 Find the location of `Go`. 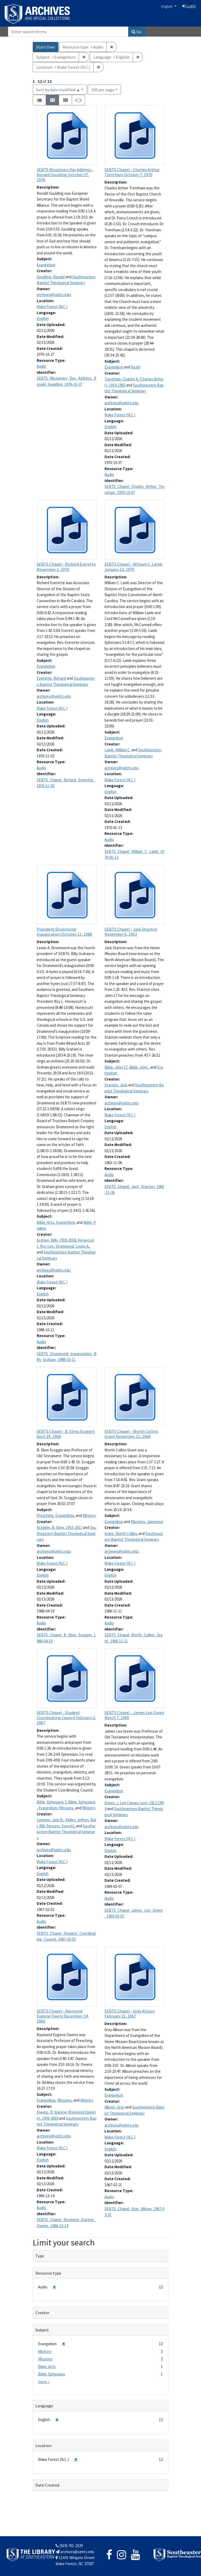

Go is located at coordinates (136, 31).